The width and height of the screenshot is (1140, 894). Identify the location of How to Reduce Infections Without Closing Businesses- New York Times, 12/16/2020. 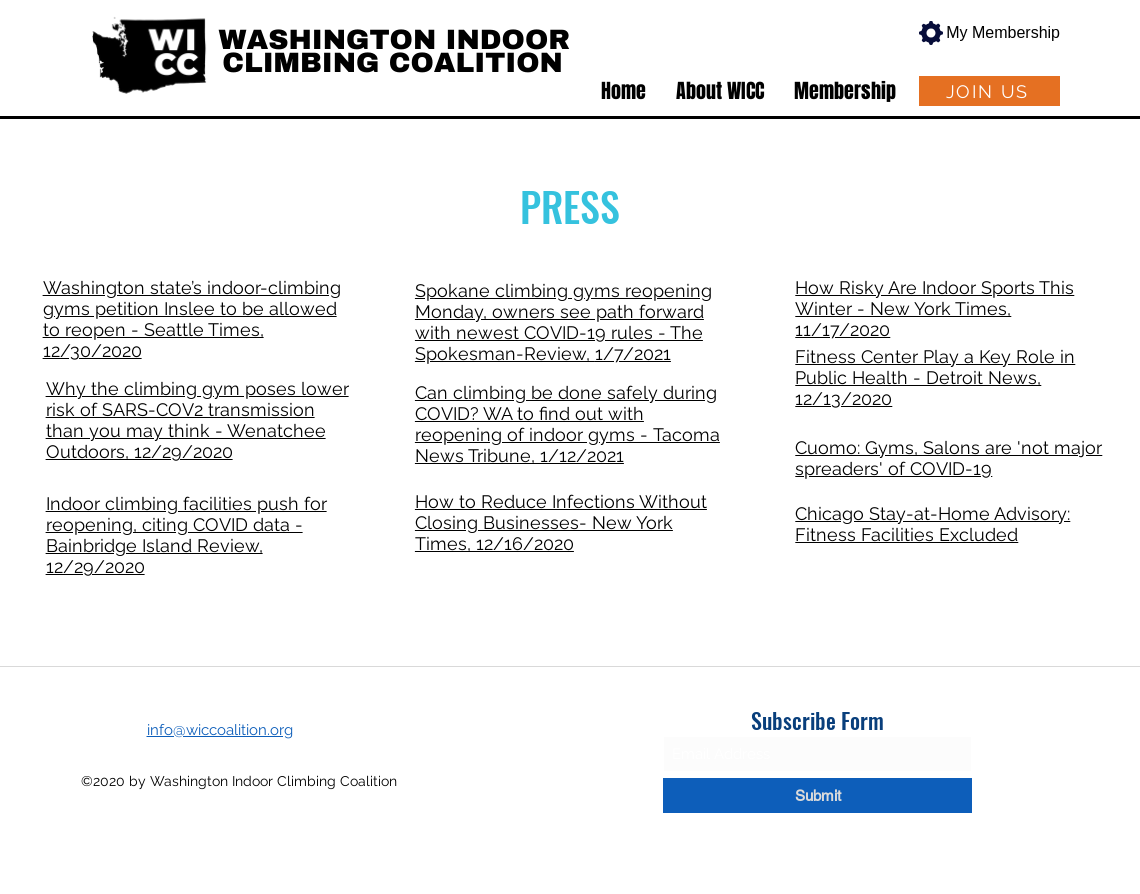
(561, 522).